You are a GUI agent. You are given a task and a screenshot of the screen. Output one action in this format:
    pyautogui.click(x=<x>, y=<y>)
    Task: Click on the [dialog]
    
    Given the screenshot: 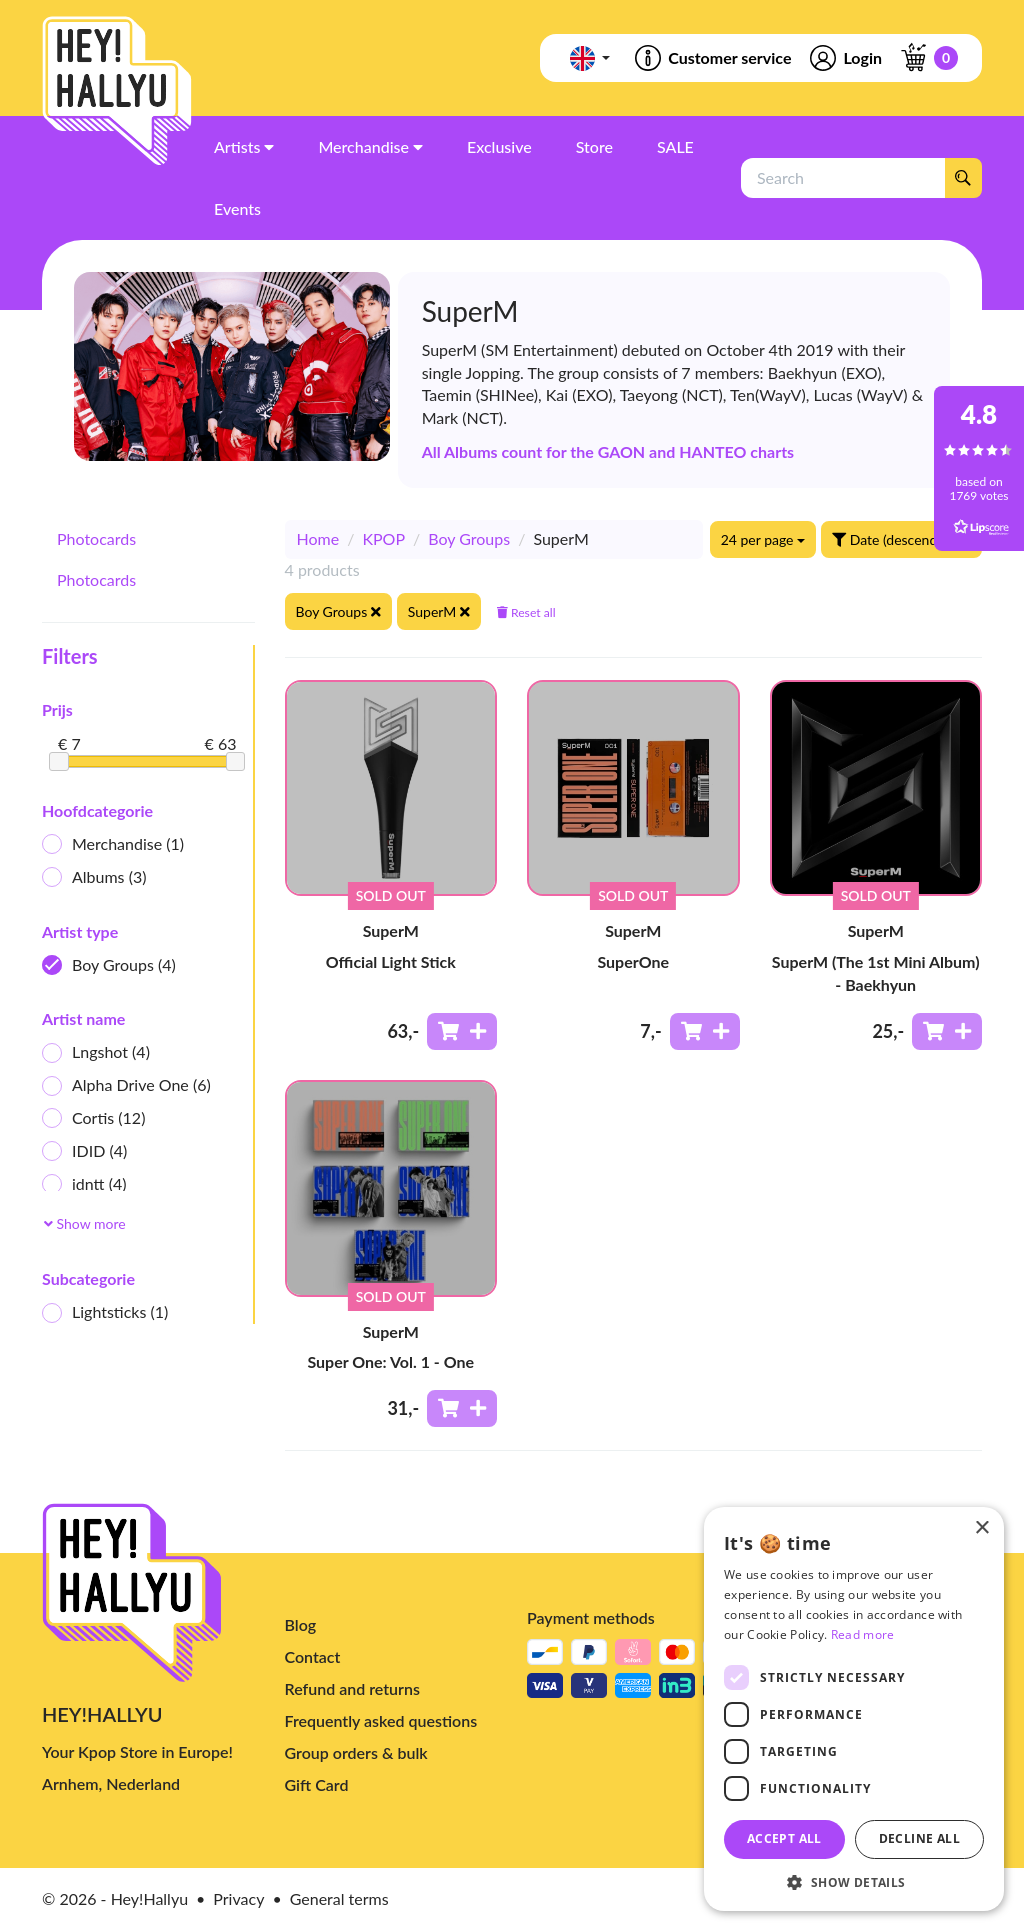 What is the action you would take?
    pyautogui.click(x=854, y=1709)
    